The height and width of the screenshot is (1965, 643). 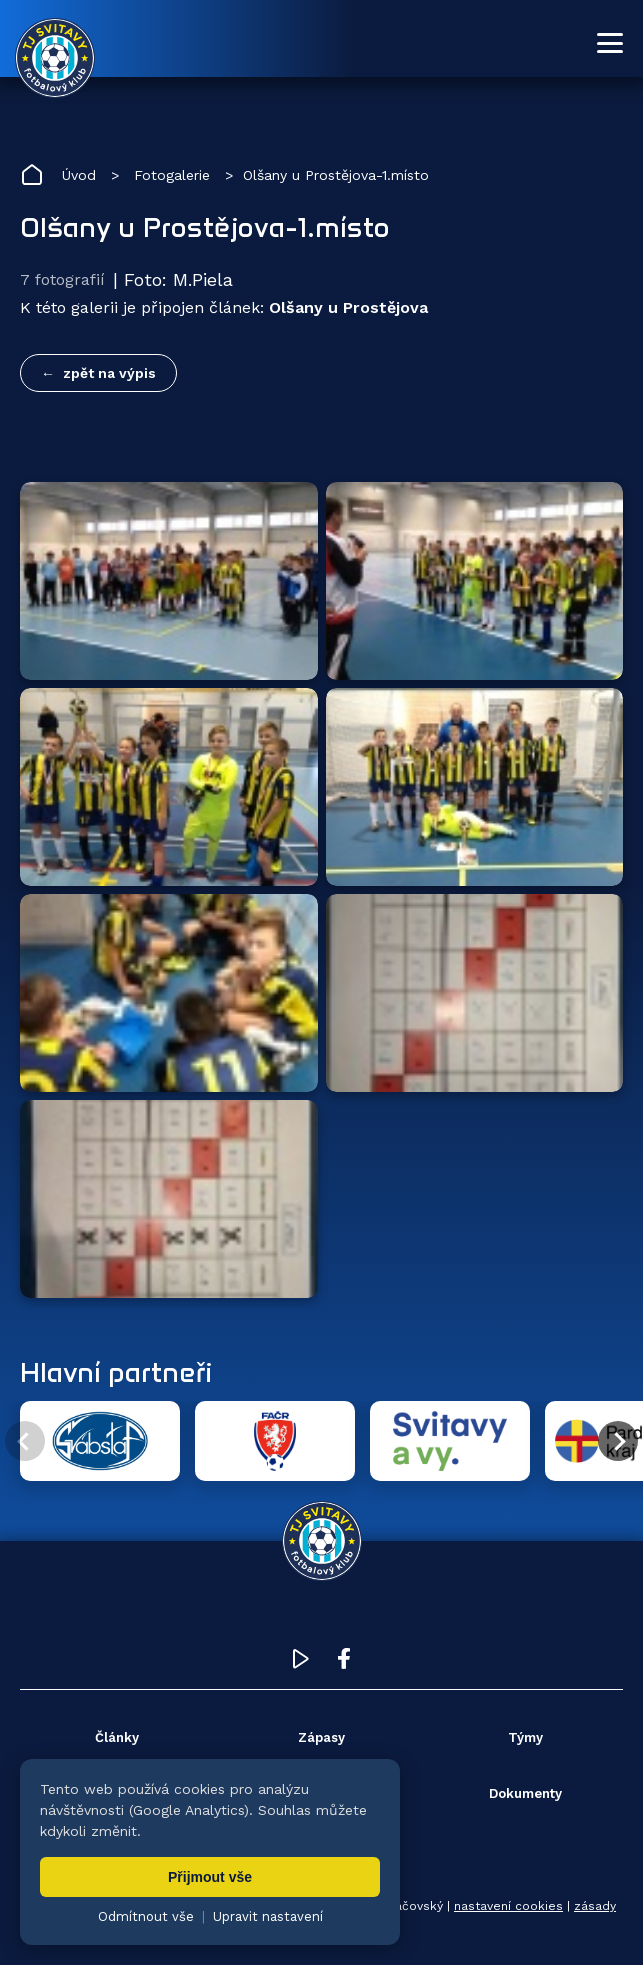 What do you see at coordinates (344, 1663) in the screenshot?
I see `[Facebook TJ Svitavy (otevře se v novém okně)]` at bounding box center [344, 1663].